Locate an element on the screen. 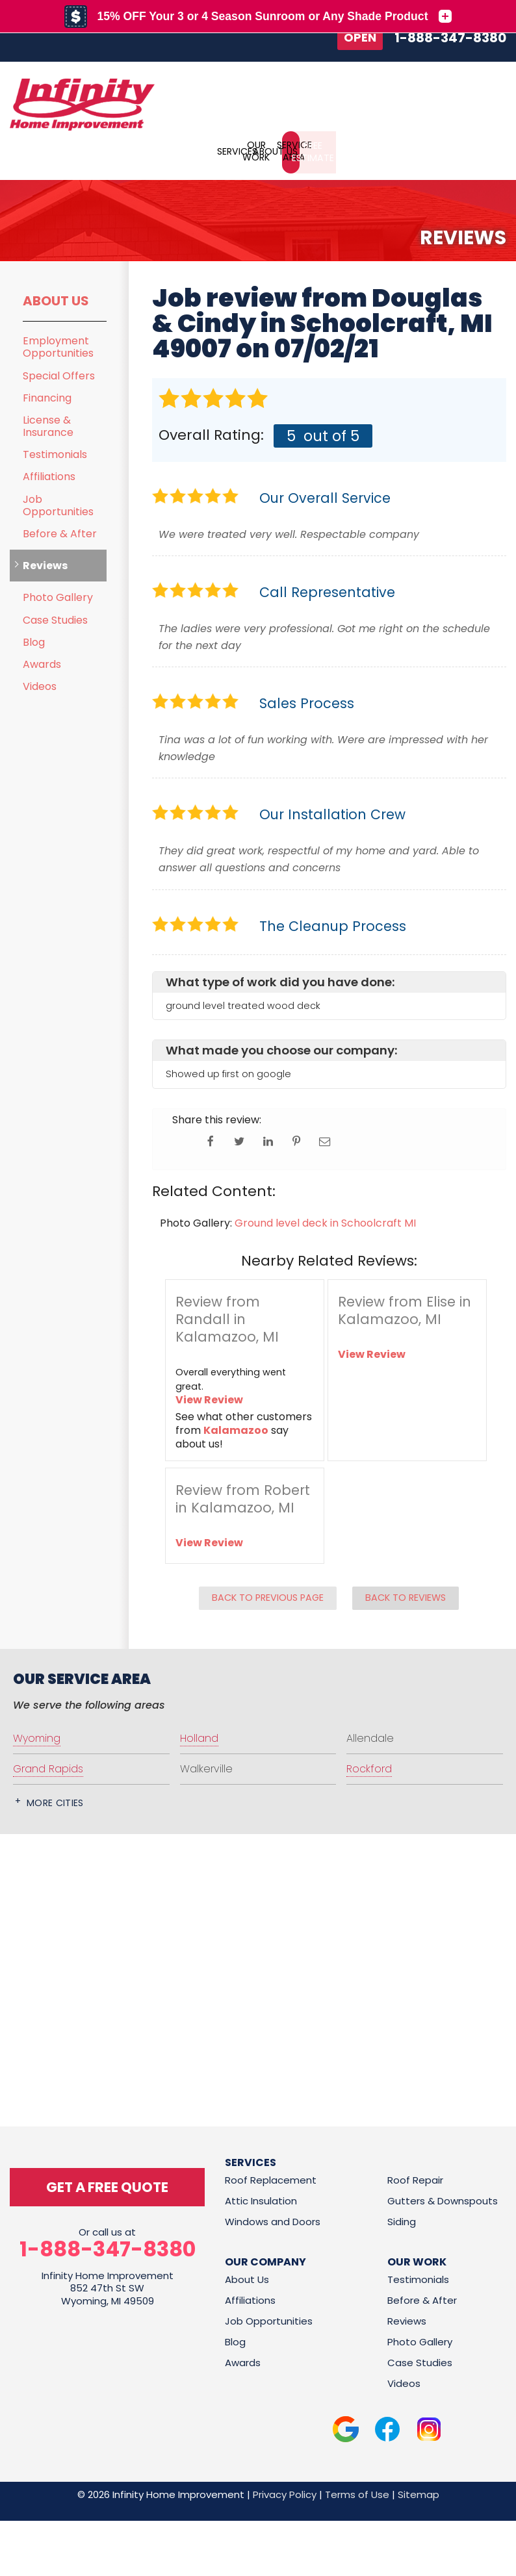  Employment Opportunities is located at coordinates (58, 346).